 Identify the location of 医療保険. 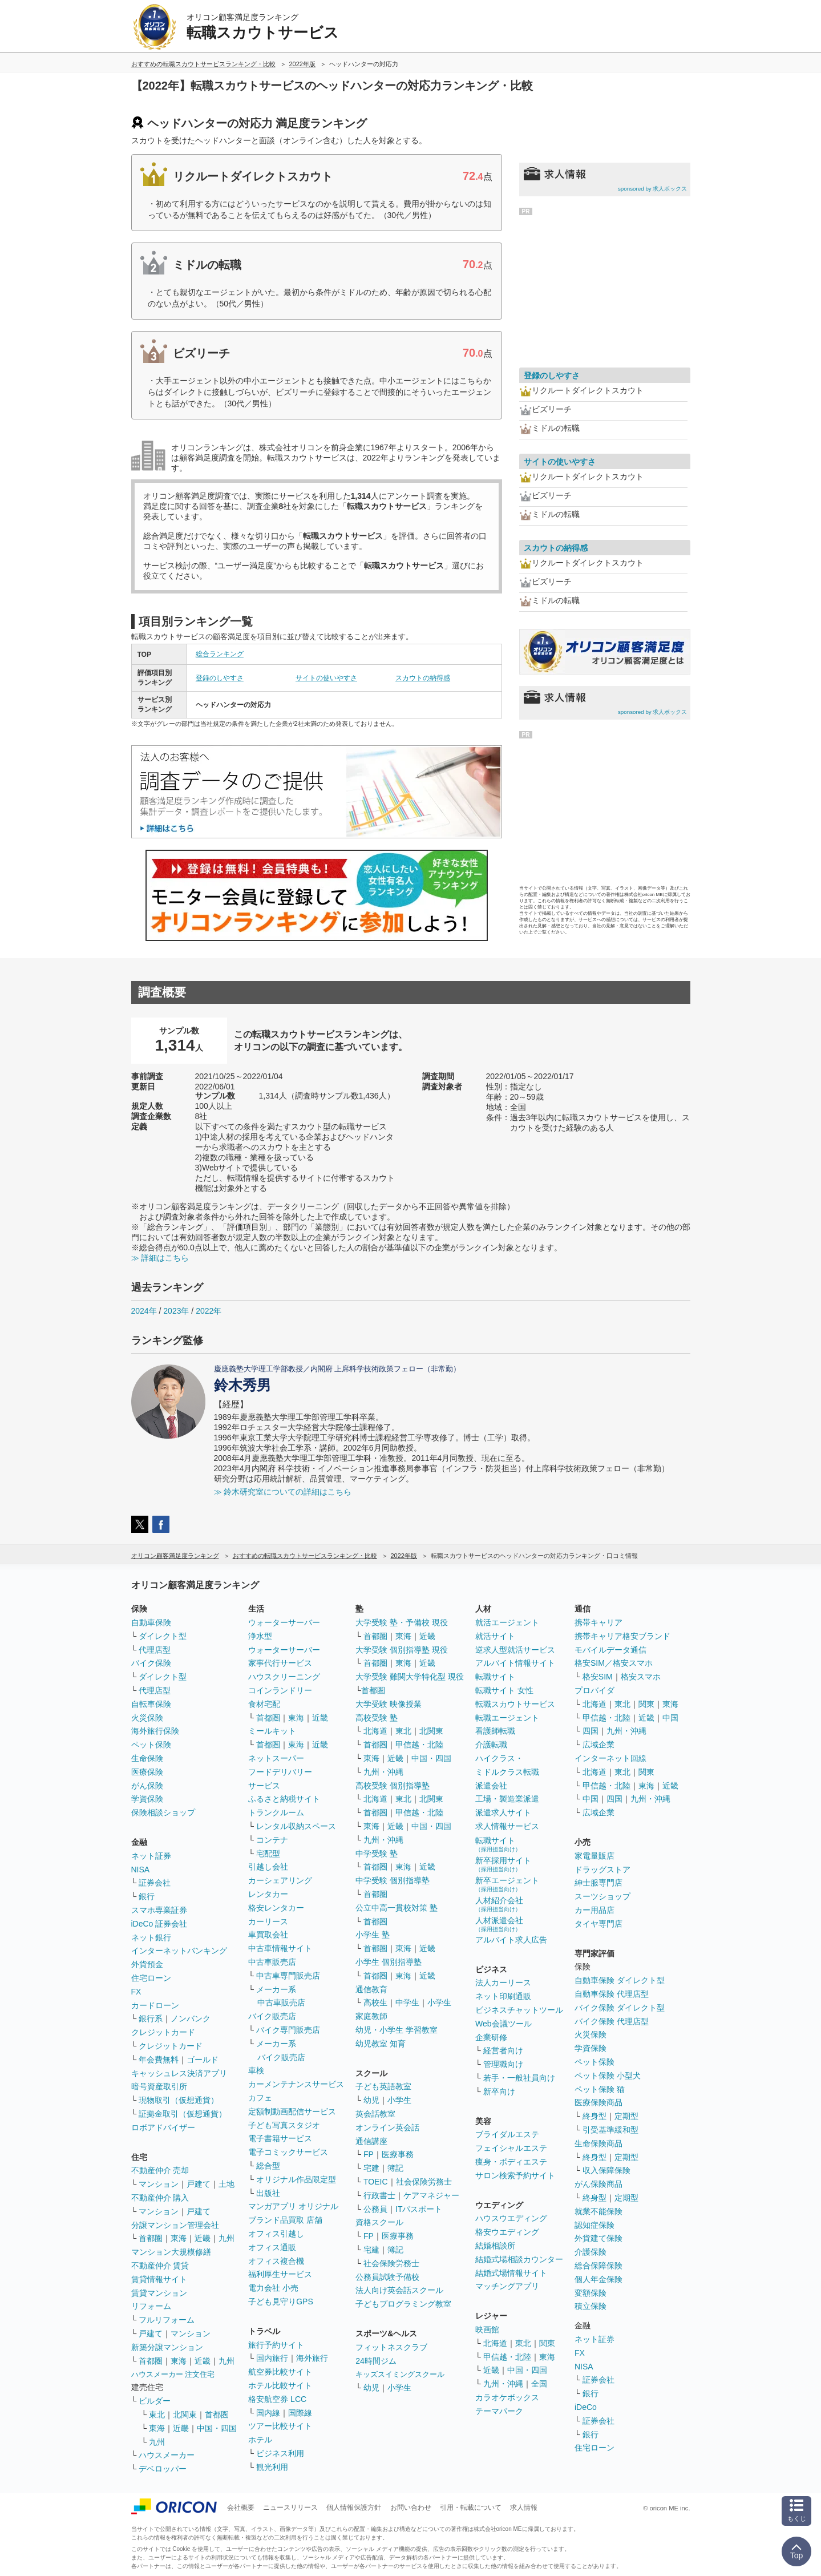
(147, 1771).